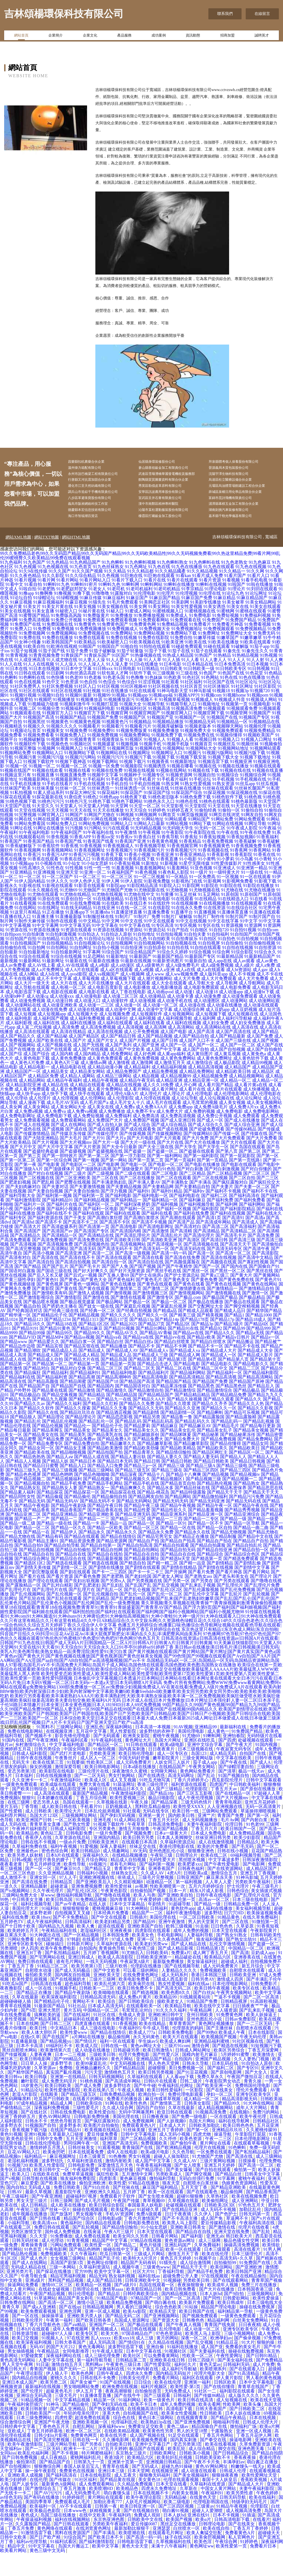  Describe the element at coordinates (187, 2551) in the screenshot. I see `白丝喷水一区` at that location.